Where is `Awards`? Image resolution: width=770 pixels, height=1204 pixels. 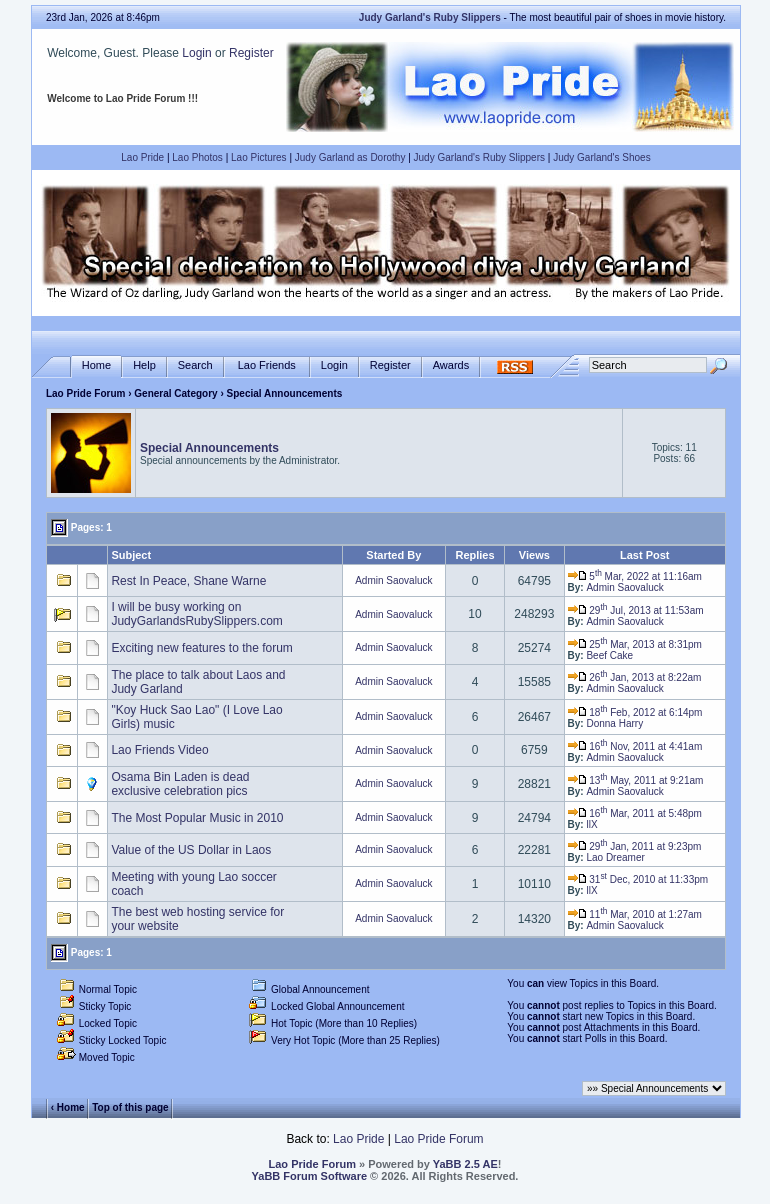
Awards is located at coordinates (451, 365).